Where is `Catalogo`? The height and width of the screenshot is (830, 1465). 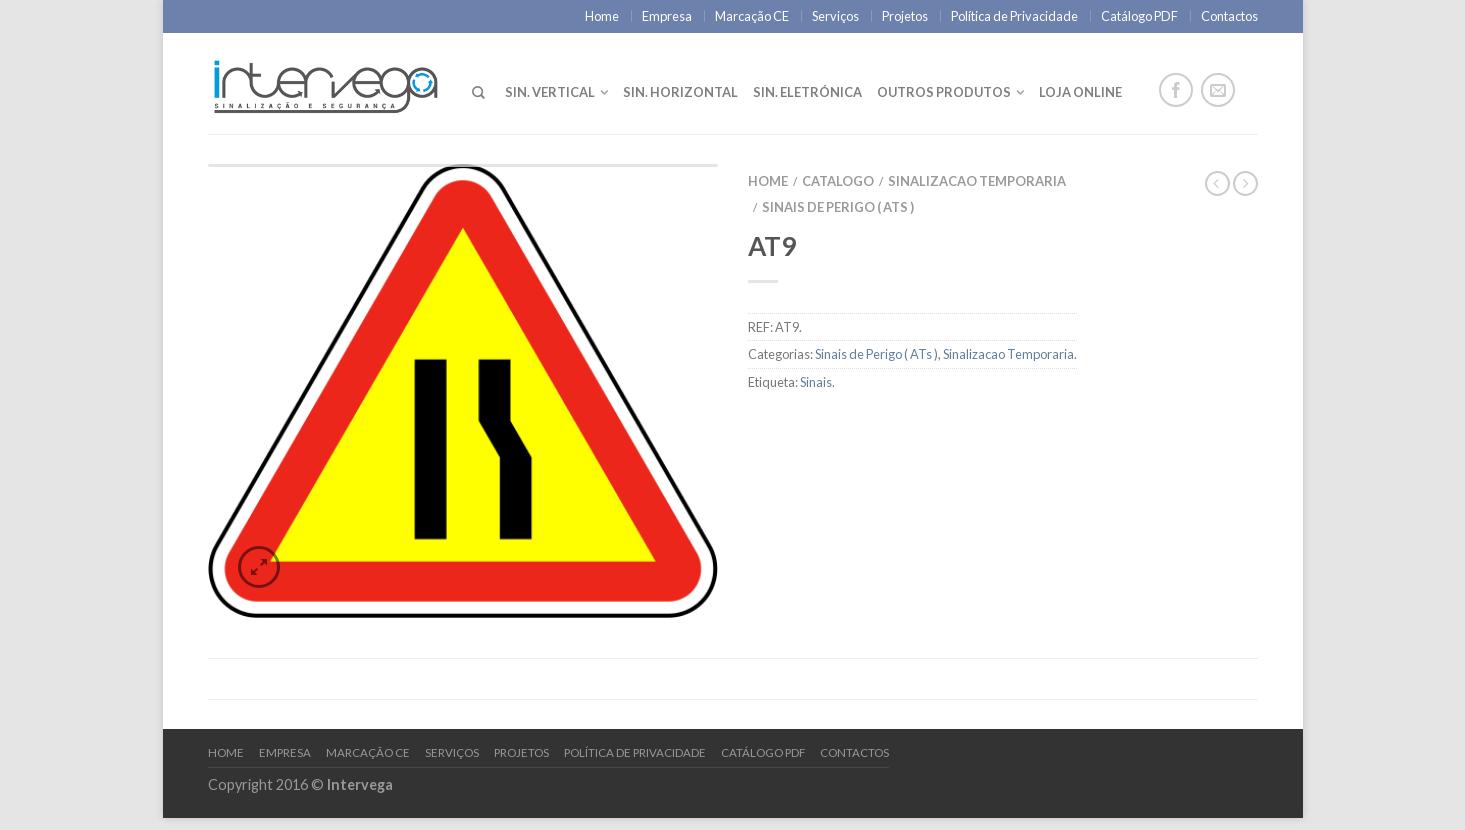
Catalogo is located at coordinates (838, 181).